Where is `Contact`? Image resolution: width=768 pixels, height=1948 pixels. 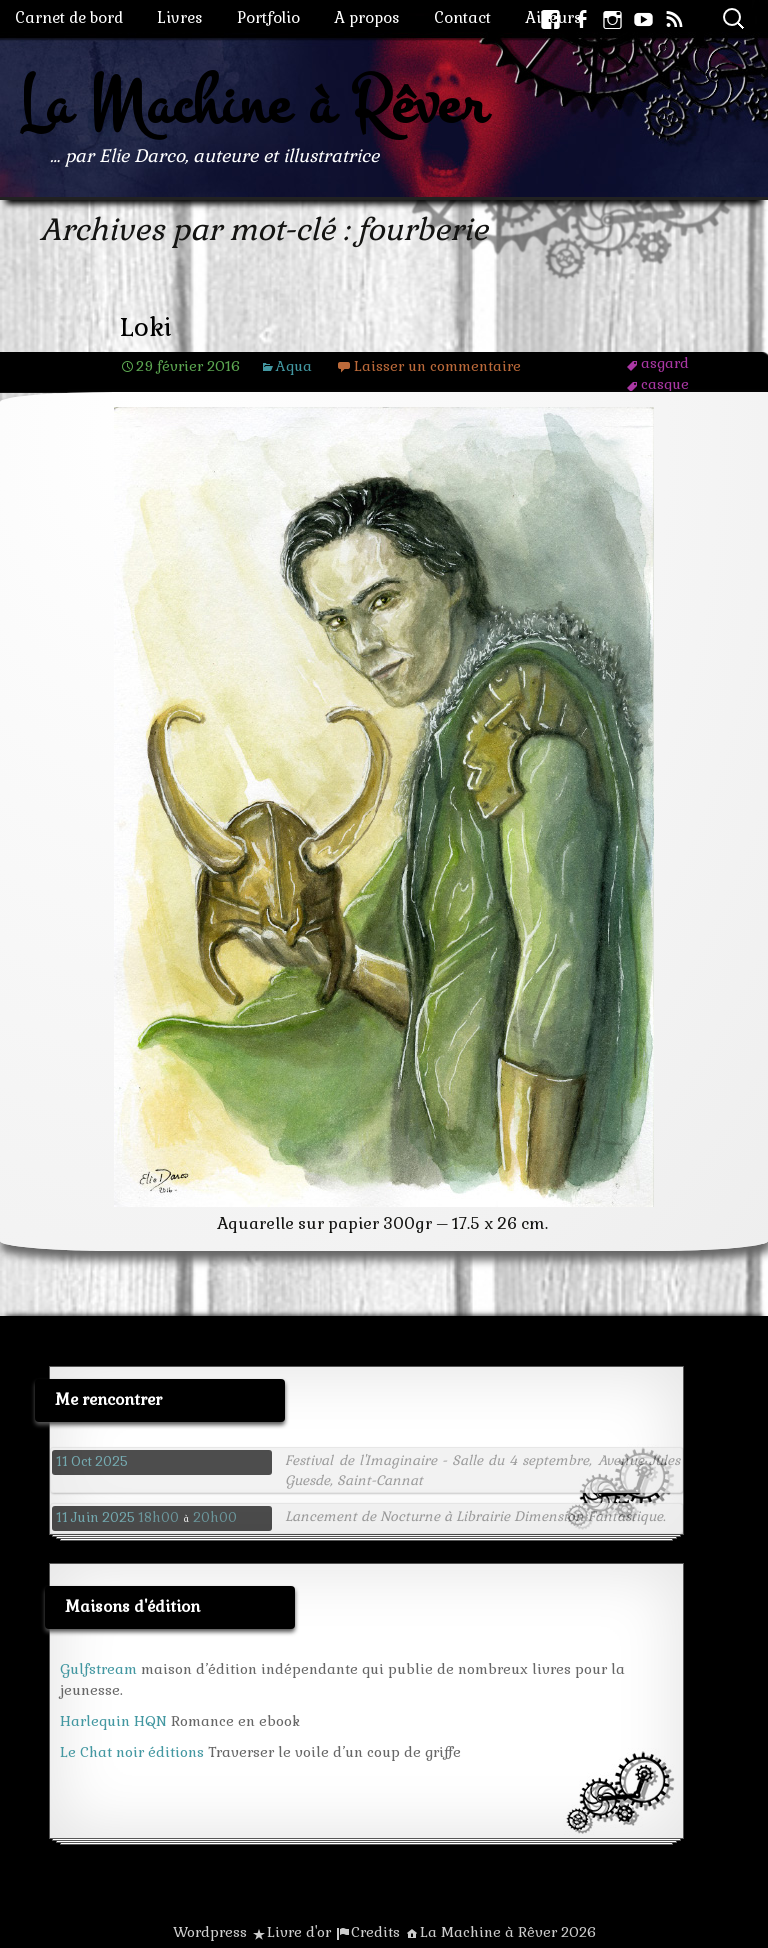 Contact is located at coordinates (462, 17).